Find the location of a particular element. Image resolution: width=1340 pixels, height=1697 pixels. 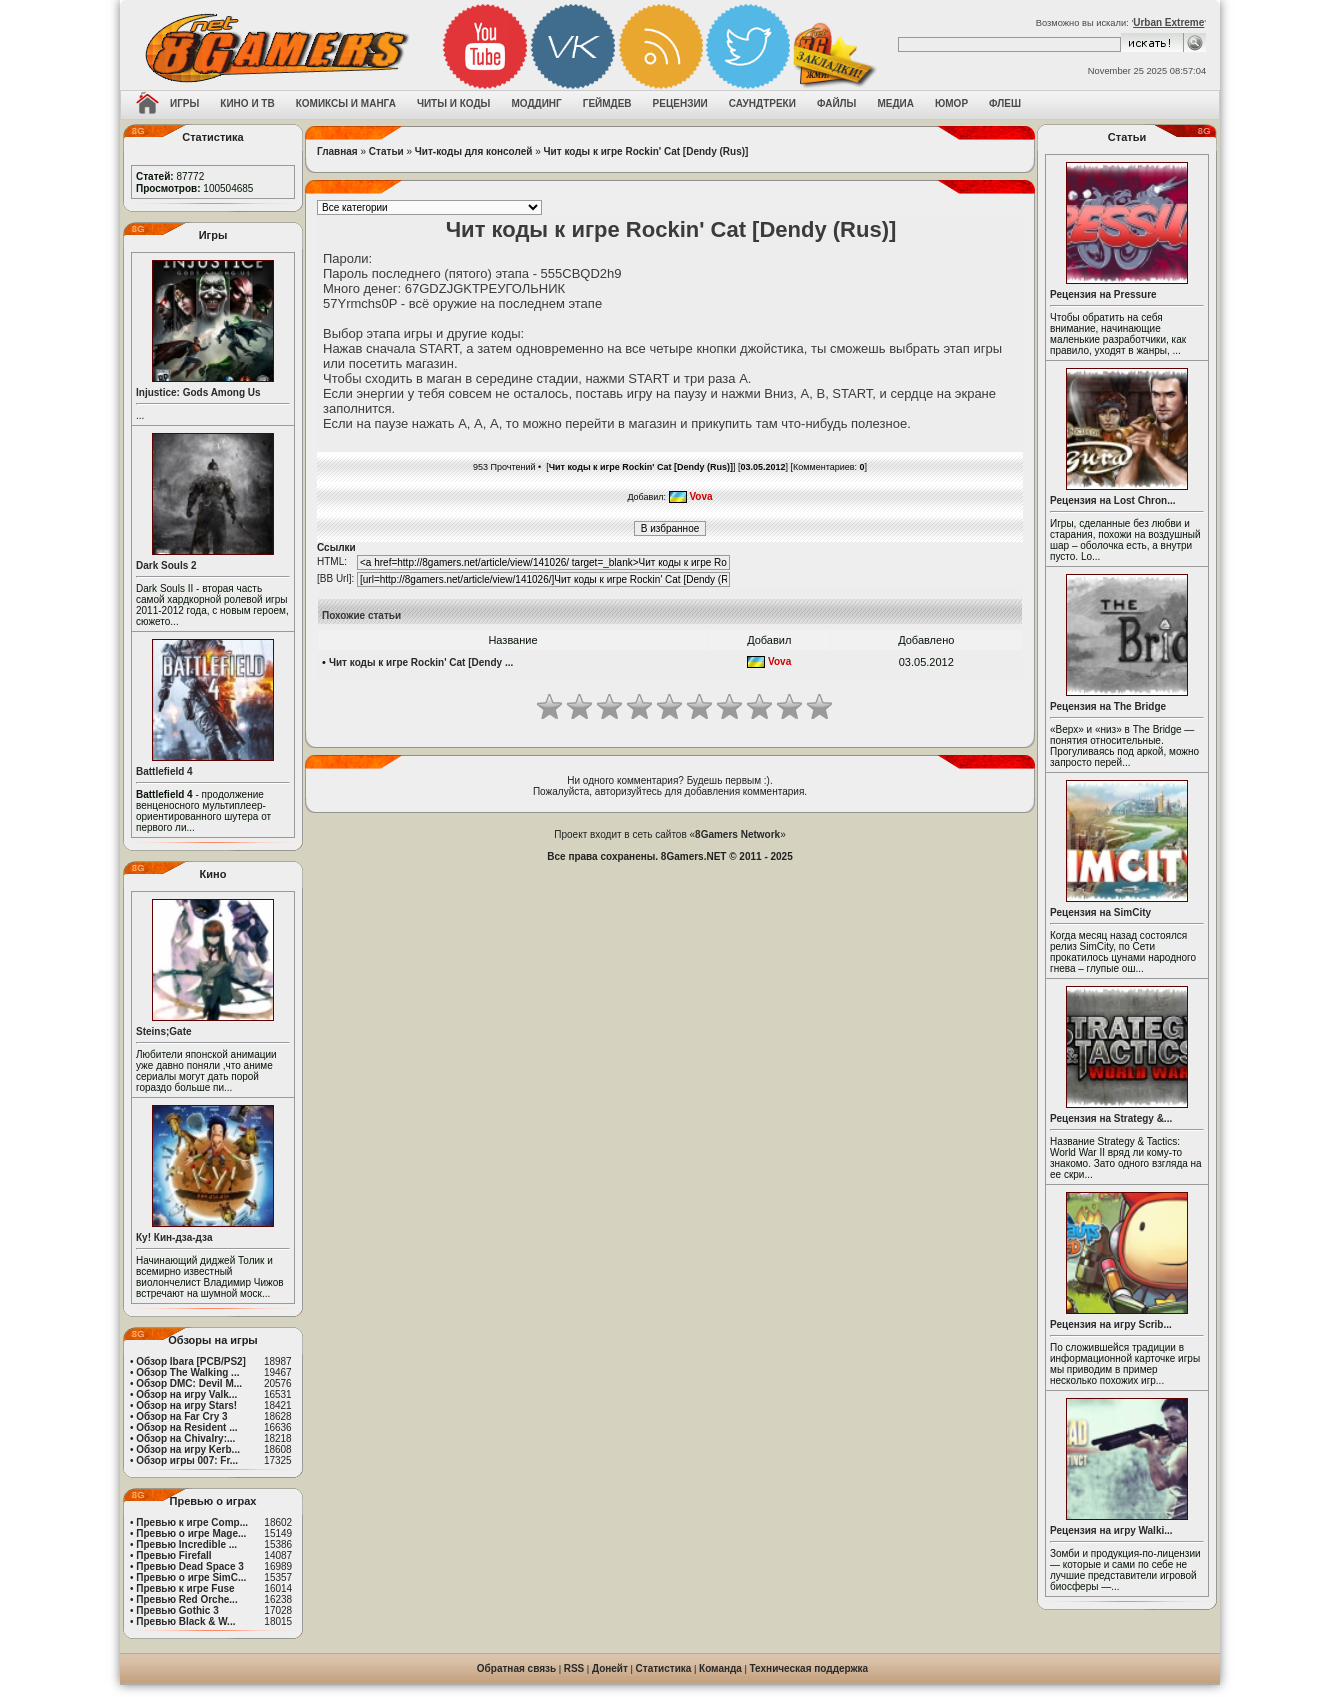

Обзор на игру Stars! is located at coordinates (186, 1405).